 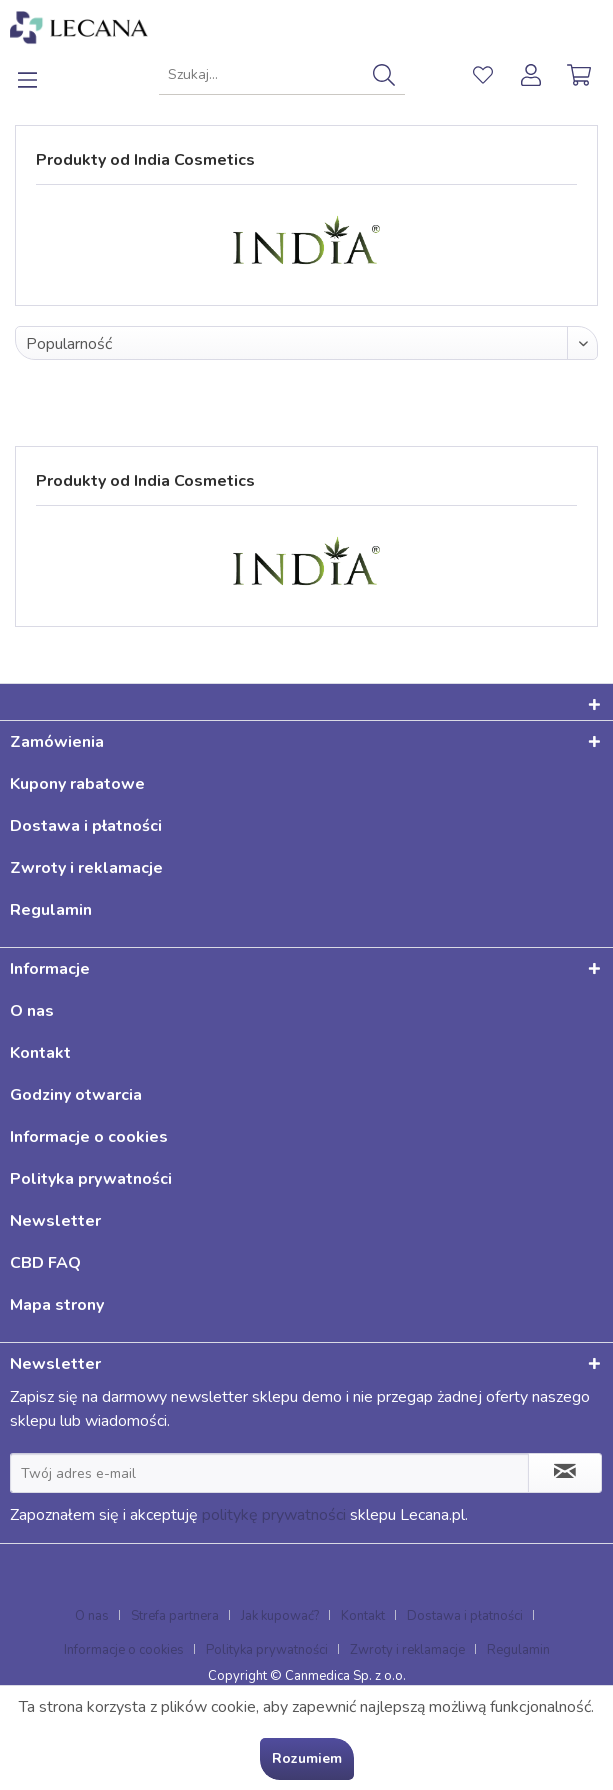 I want to click on Dostawa i płatności, so click(x=86, y=826).